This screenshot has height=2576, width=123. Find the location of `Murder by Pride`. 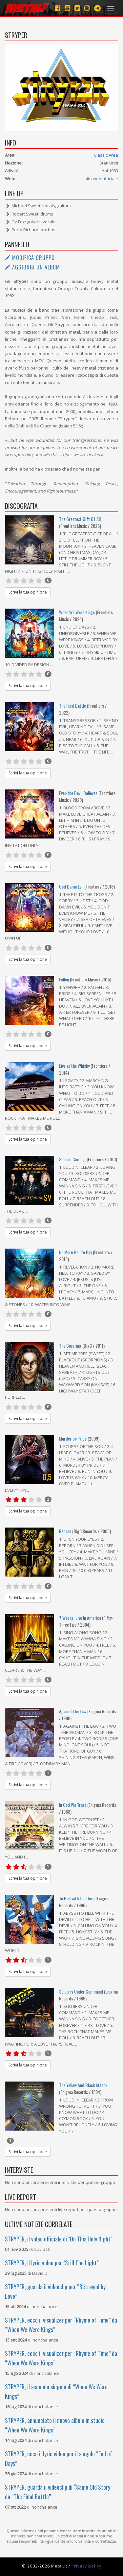

Murder by Pride is located at coordinates (73, 1438).